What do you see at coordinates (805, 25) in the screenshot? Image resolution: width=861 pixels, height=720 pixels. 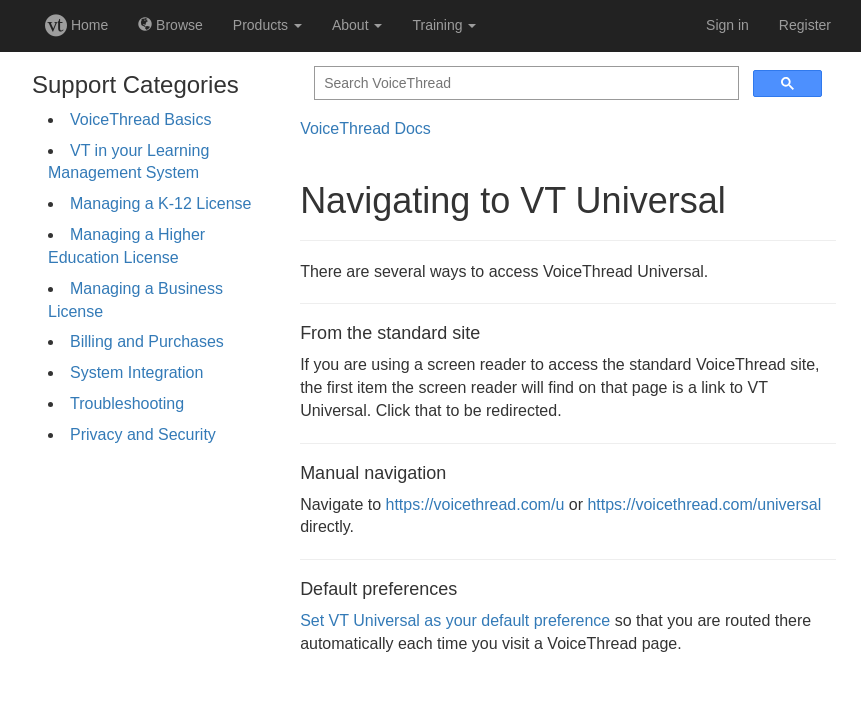 I see `Register` at bounding box center [805, 25].